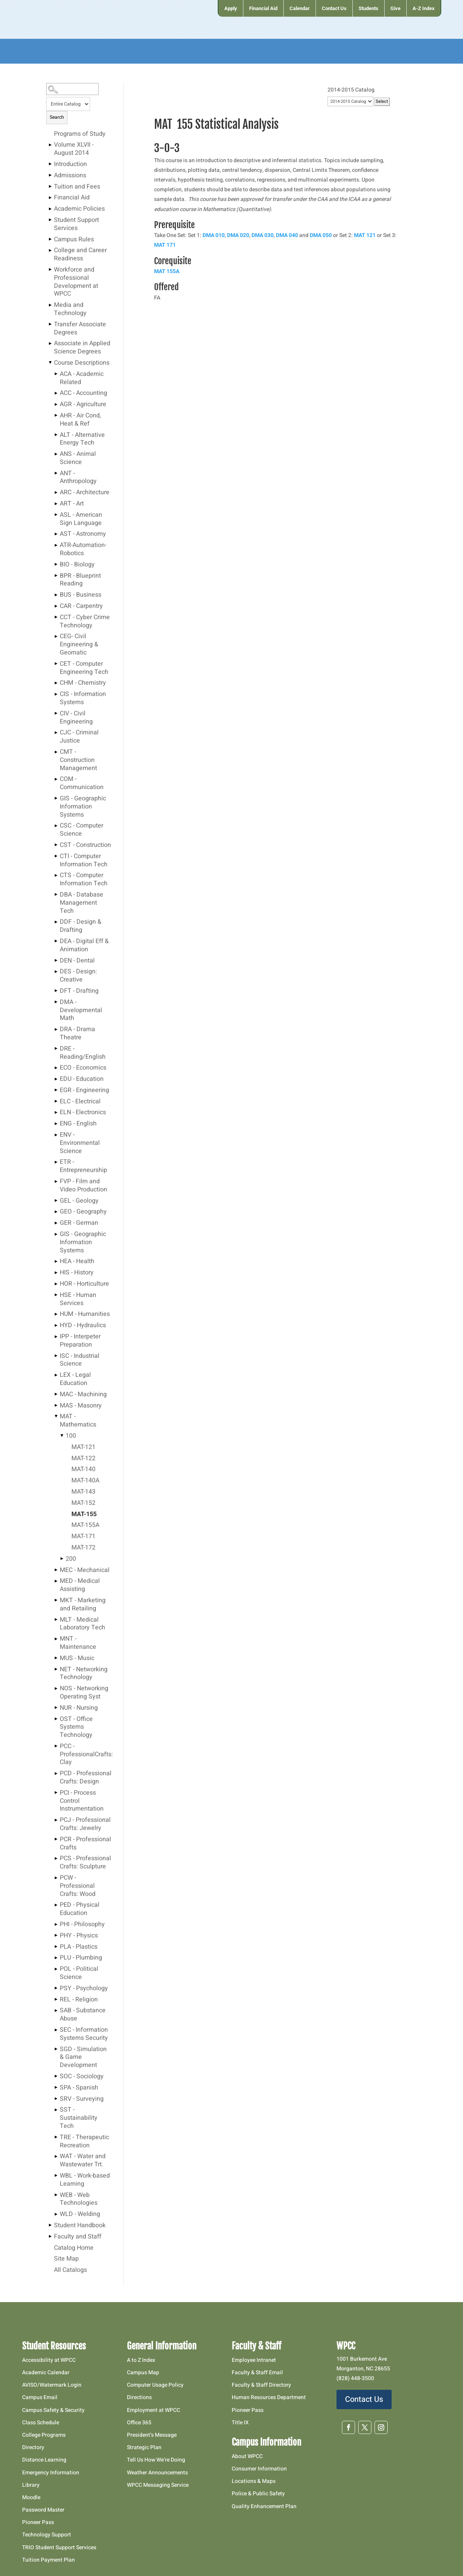  What do you see at coordinates (56, 991) in the screenshot?
I see `[Show More of DFT - Drafting]` at bounding box center [56, 991].